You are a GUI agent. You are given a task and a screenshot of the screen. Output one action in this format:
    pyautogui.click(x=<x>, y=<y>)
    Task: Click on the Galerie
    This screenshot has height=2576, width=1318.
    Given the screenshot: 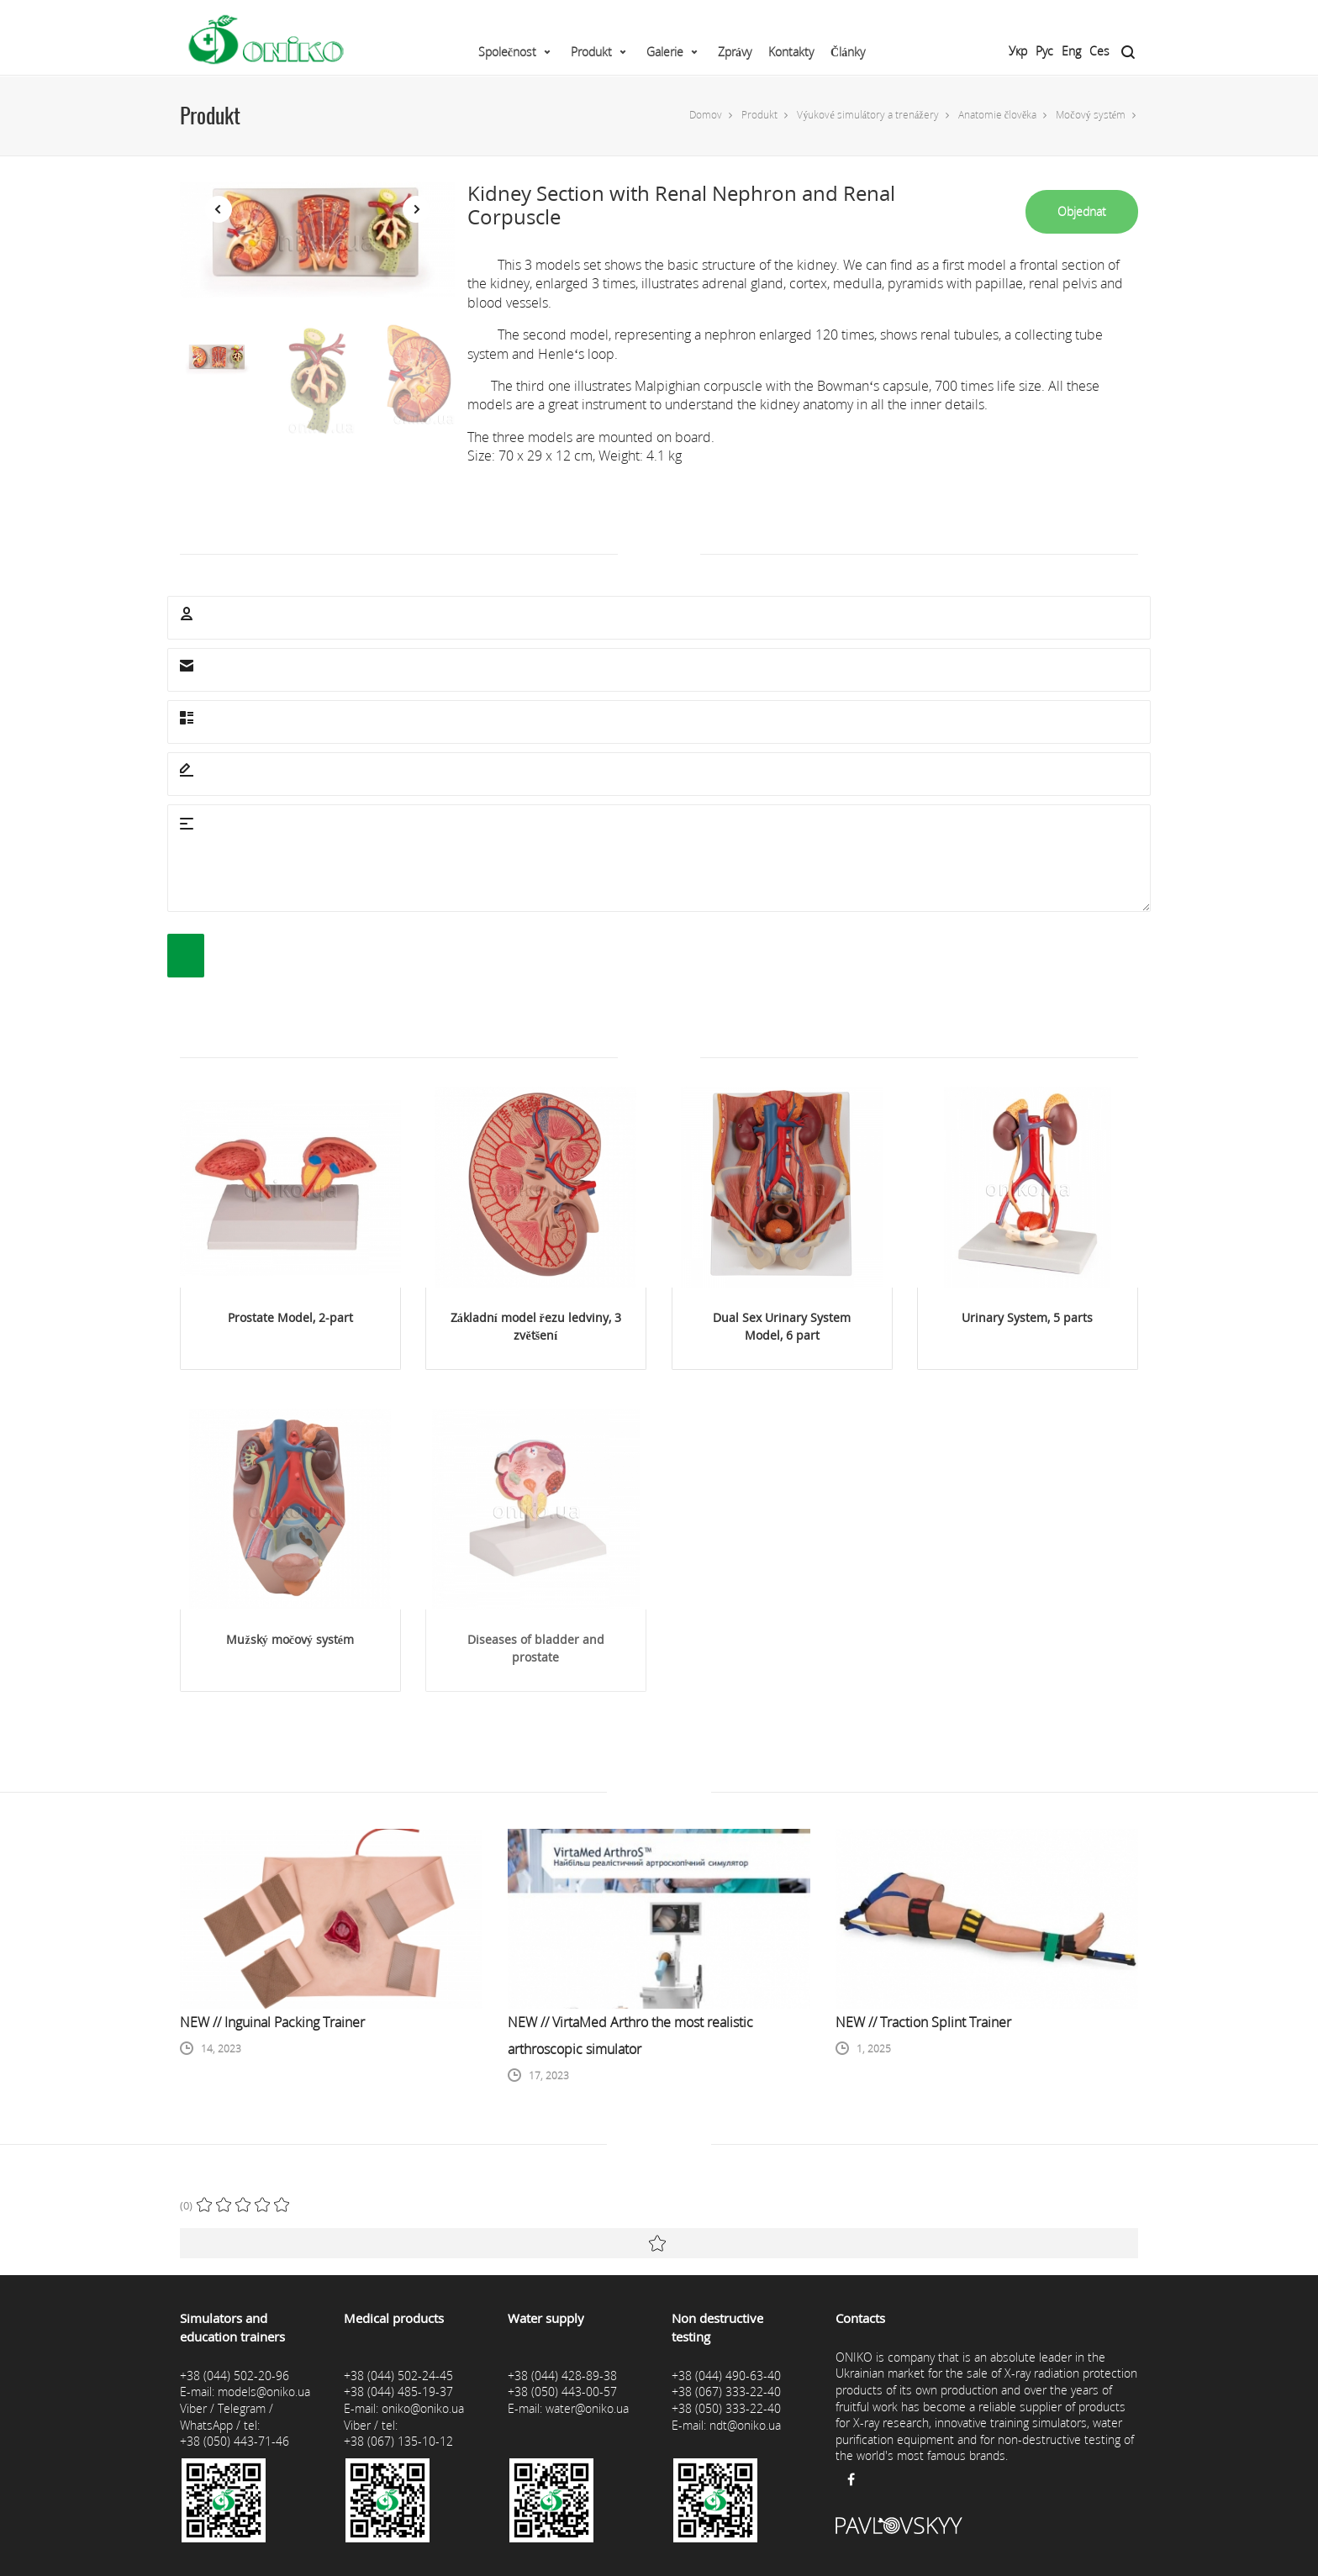 What is the action you would take?
    pyautogui.click(x=664, y=52)
    